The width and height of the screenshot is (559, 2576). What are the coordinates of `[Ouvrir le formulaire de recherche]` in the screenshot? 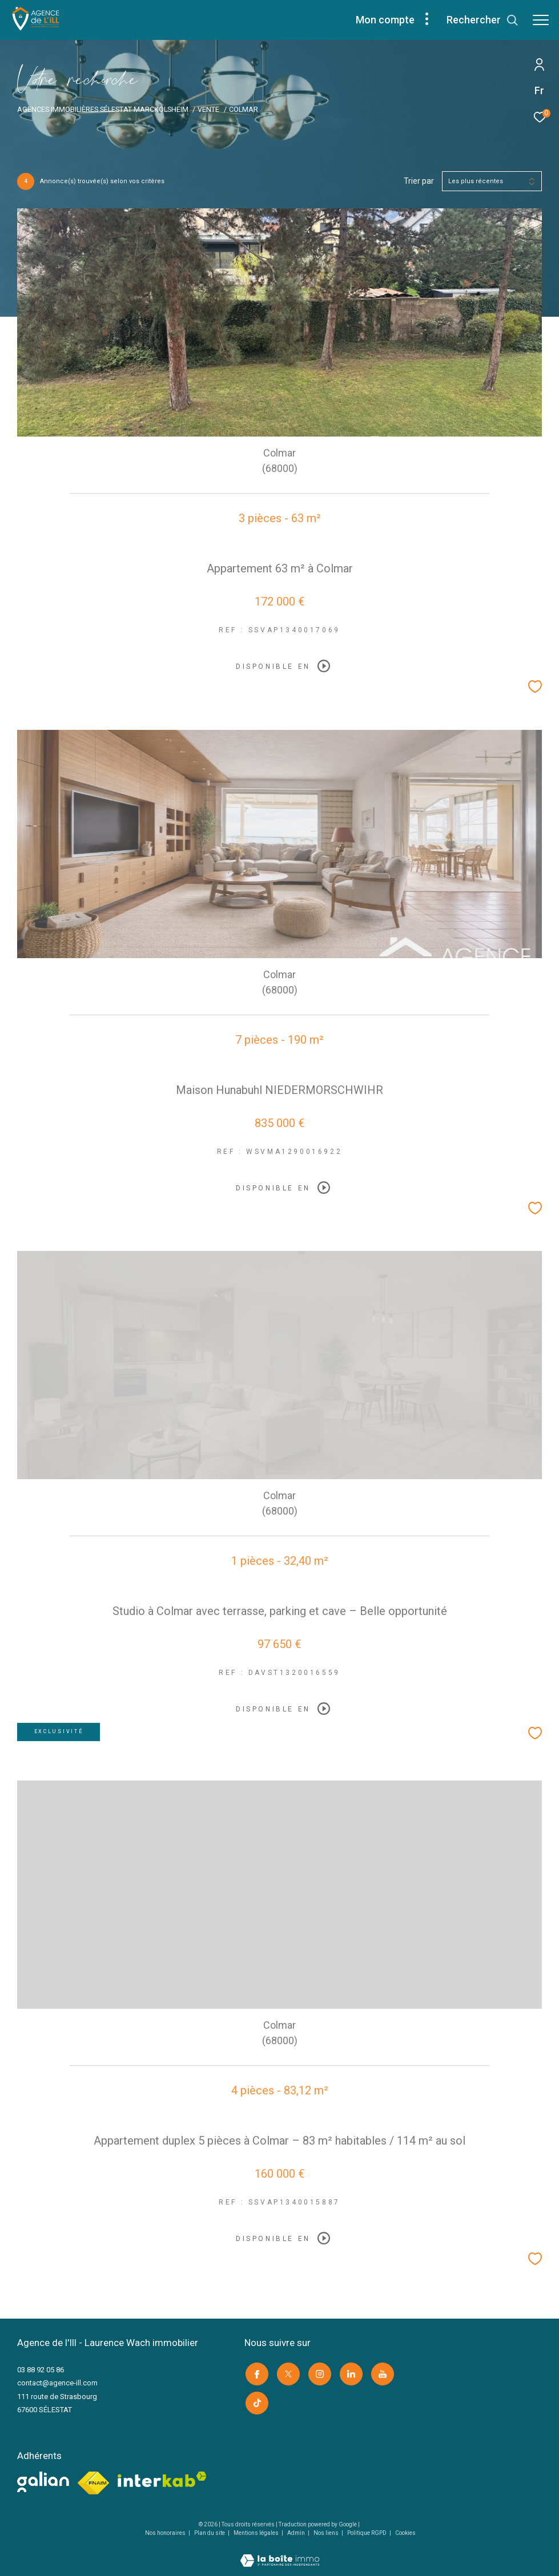 It's located at (482, 20).